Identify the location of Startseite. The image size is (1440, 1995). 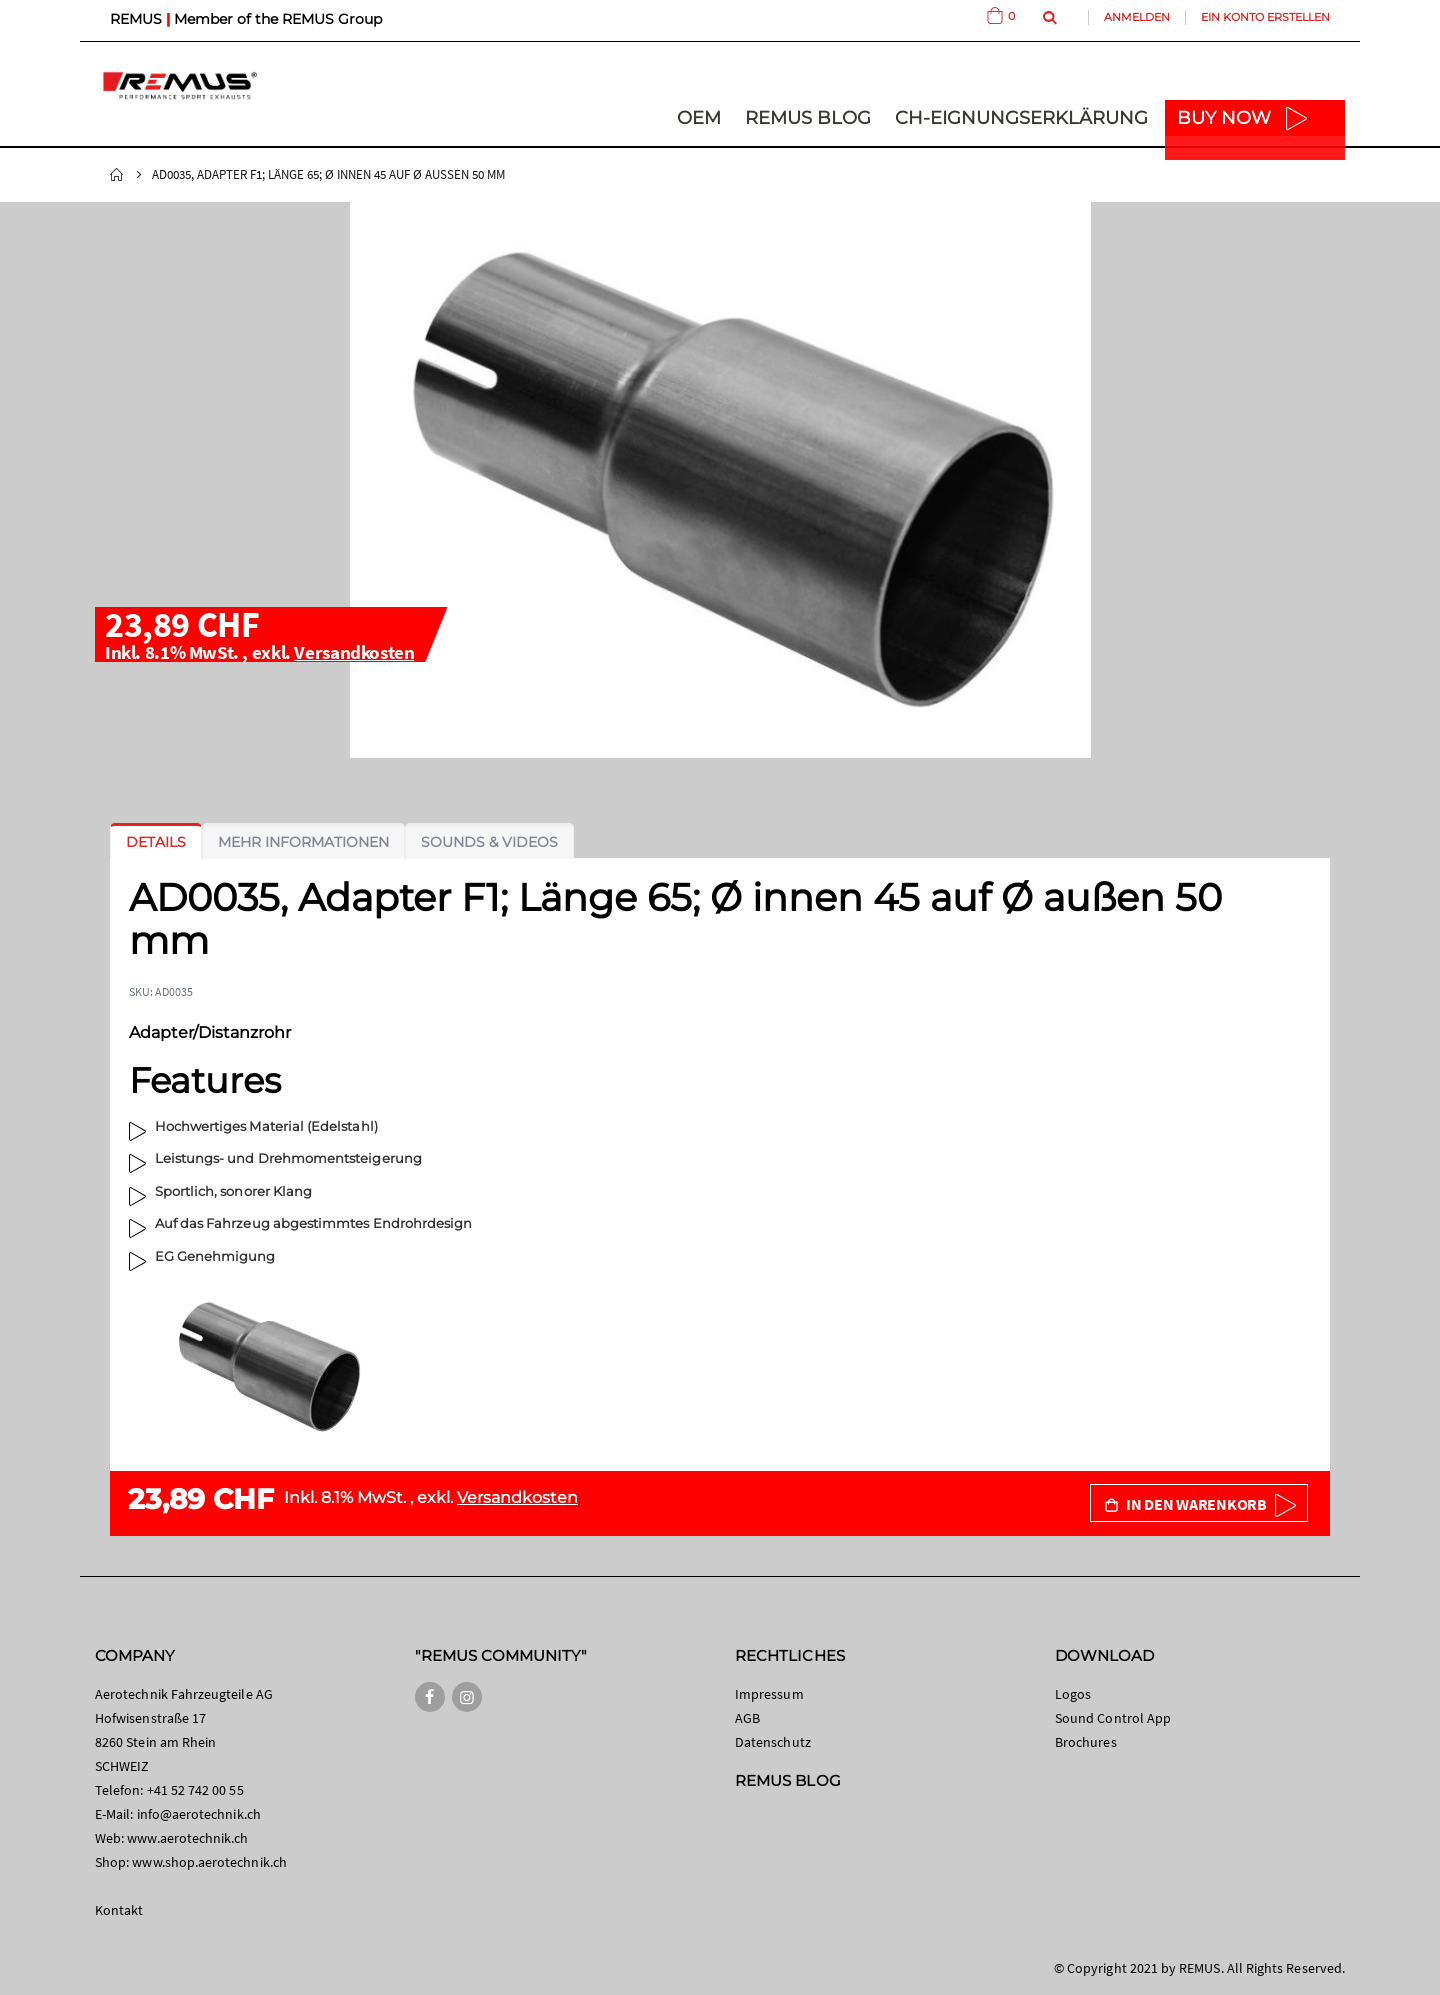
(117, 175).